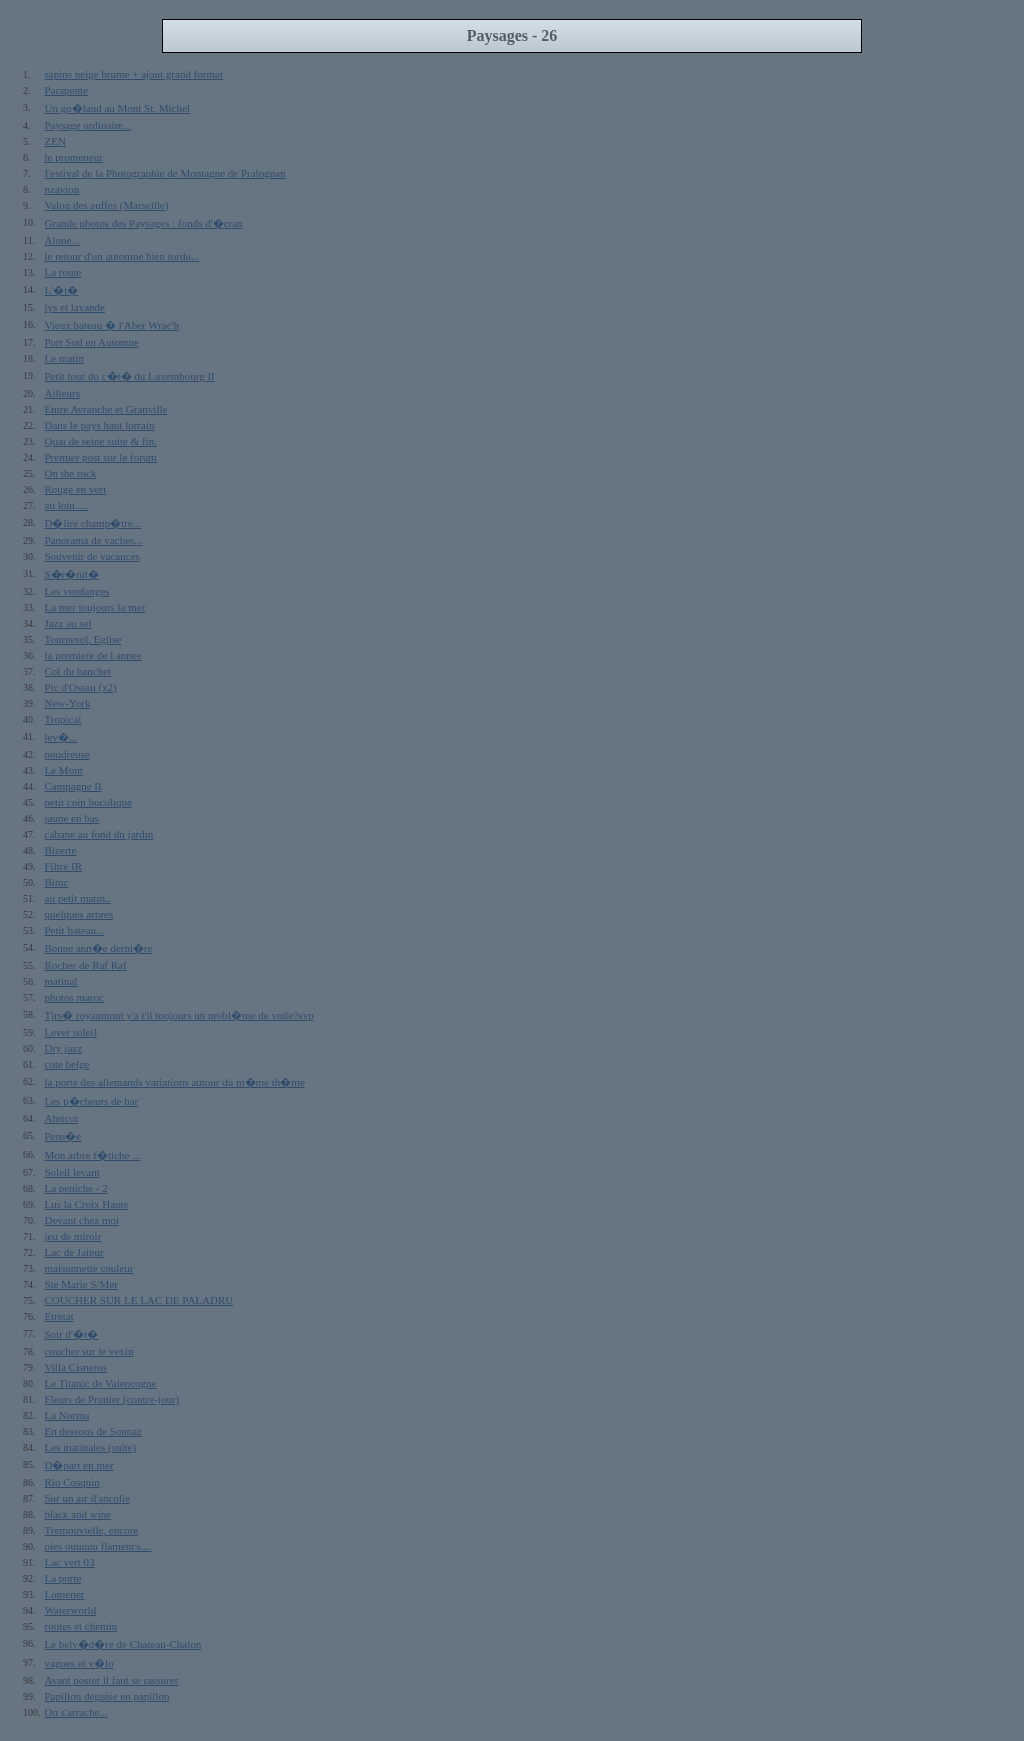 This screenshot has height=1741, width=1024. What do you see at coordinates (101, 441) in the screenshot?
I see `Quai de seine suite & fin.` at bounding box center [101, 441].